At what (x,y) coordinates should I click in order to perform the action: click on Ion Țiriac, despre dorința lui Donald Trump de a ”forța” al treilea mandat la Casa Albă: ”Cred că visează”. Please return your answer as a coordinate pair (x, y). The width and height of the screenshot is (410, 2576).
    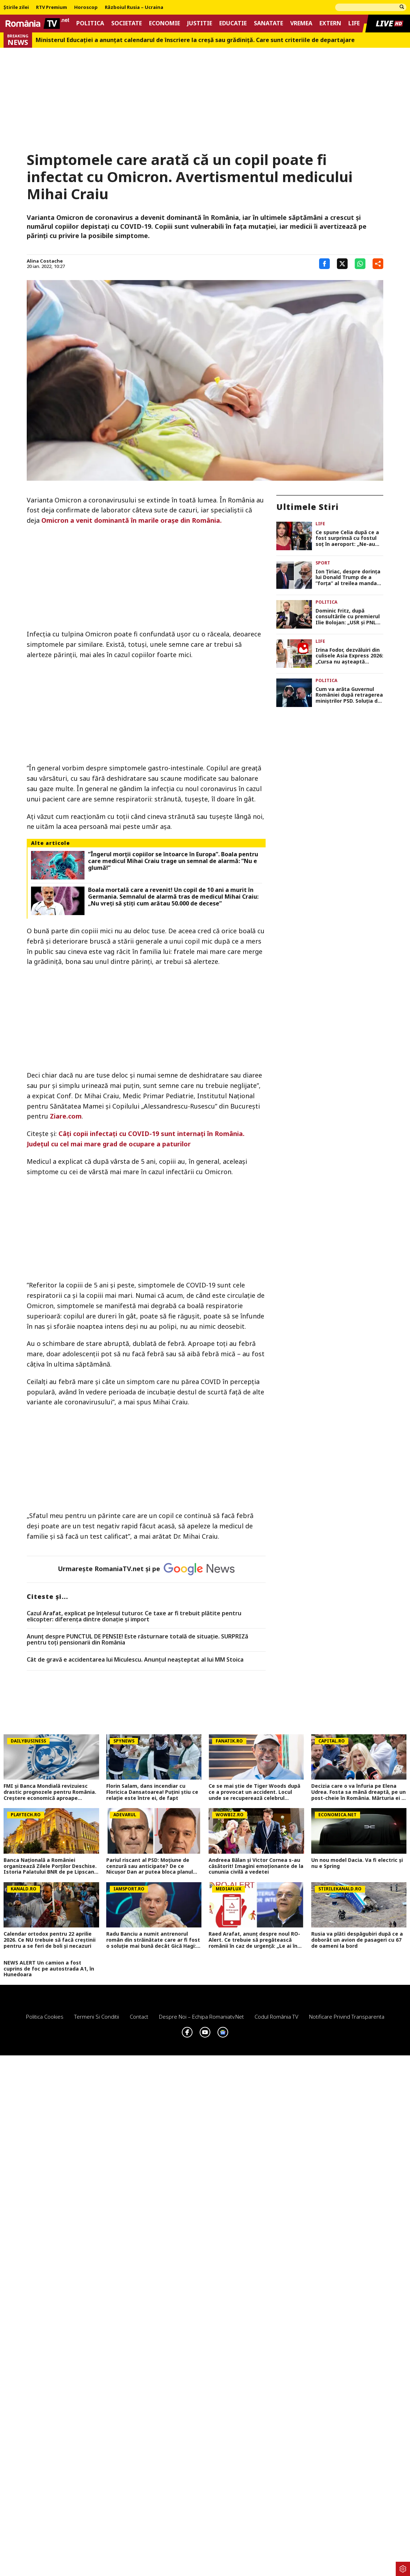
    Looking at the image, I should click on (348, 578).